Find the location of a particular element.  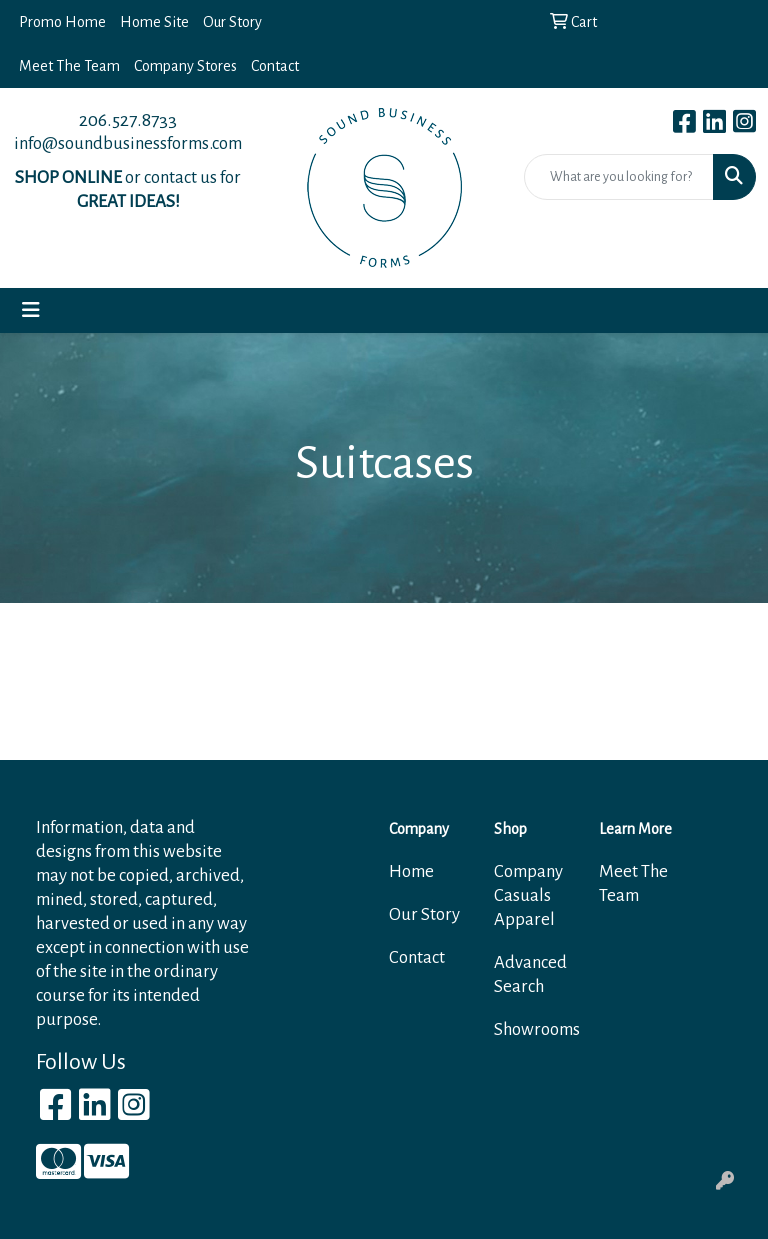

[Quick Search] is located at coordinates (619, 177).